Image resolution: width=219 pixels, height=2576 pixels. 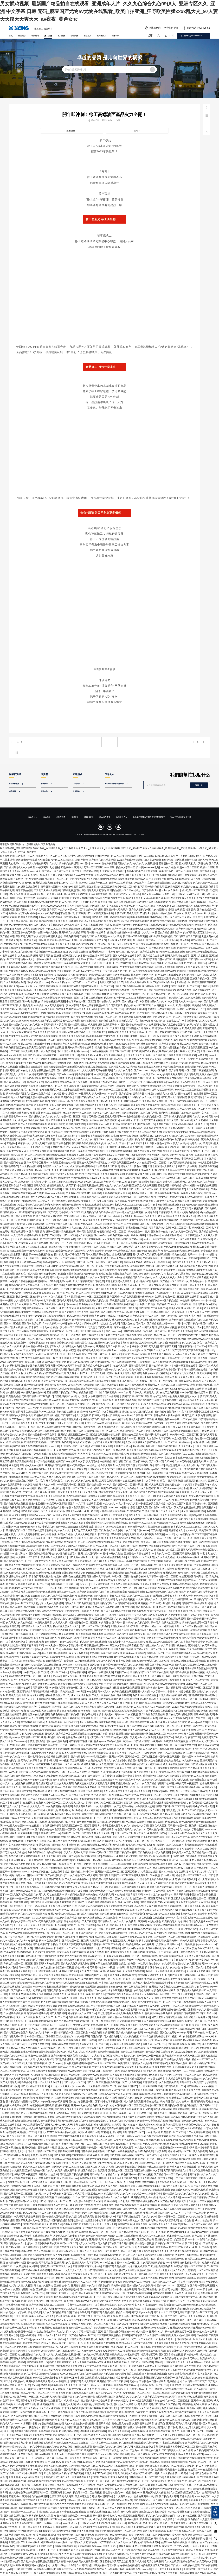 I want to click on jzzjzz日本丰满少妇, so click(x=81, y=2267).